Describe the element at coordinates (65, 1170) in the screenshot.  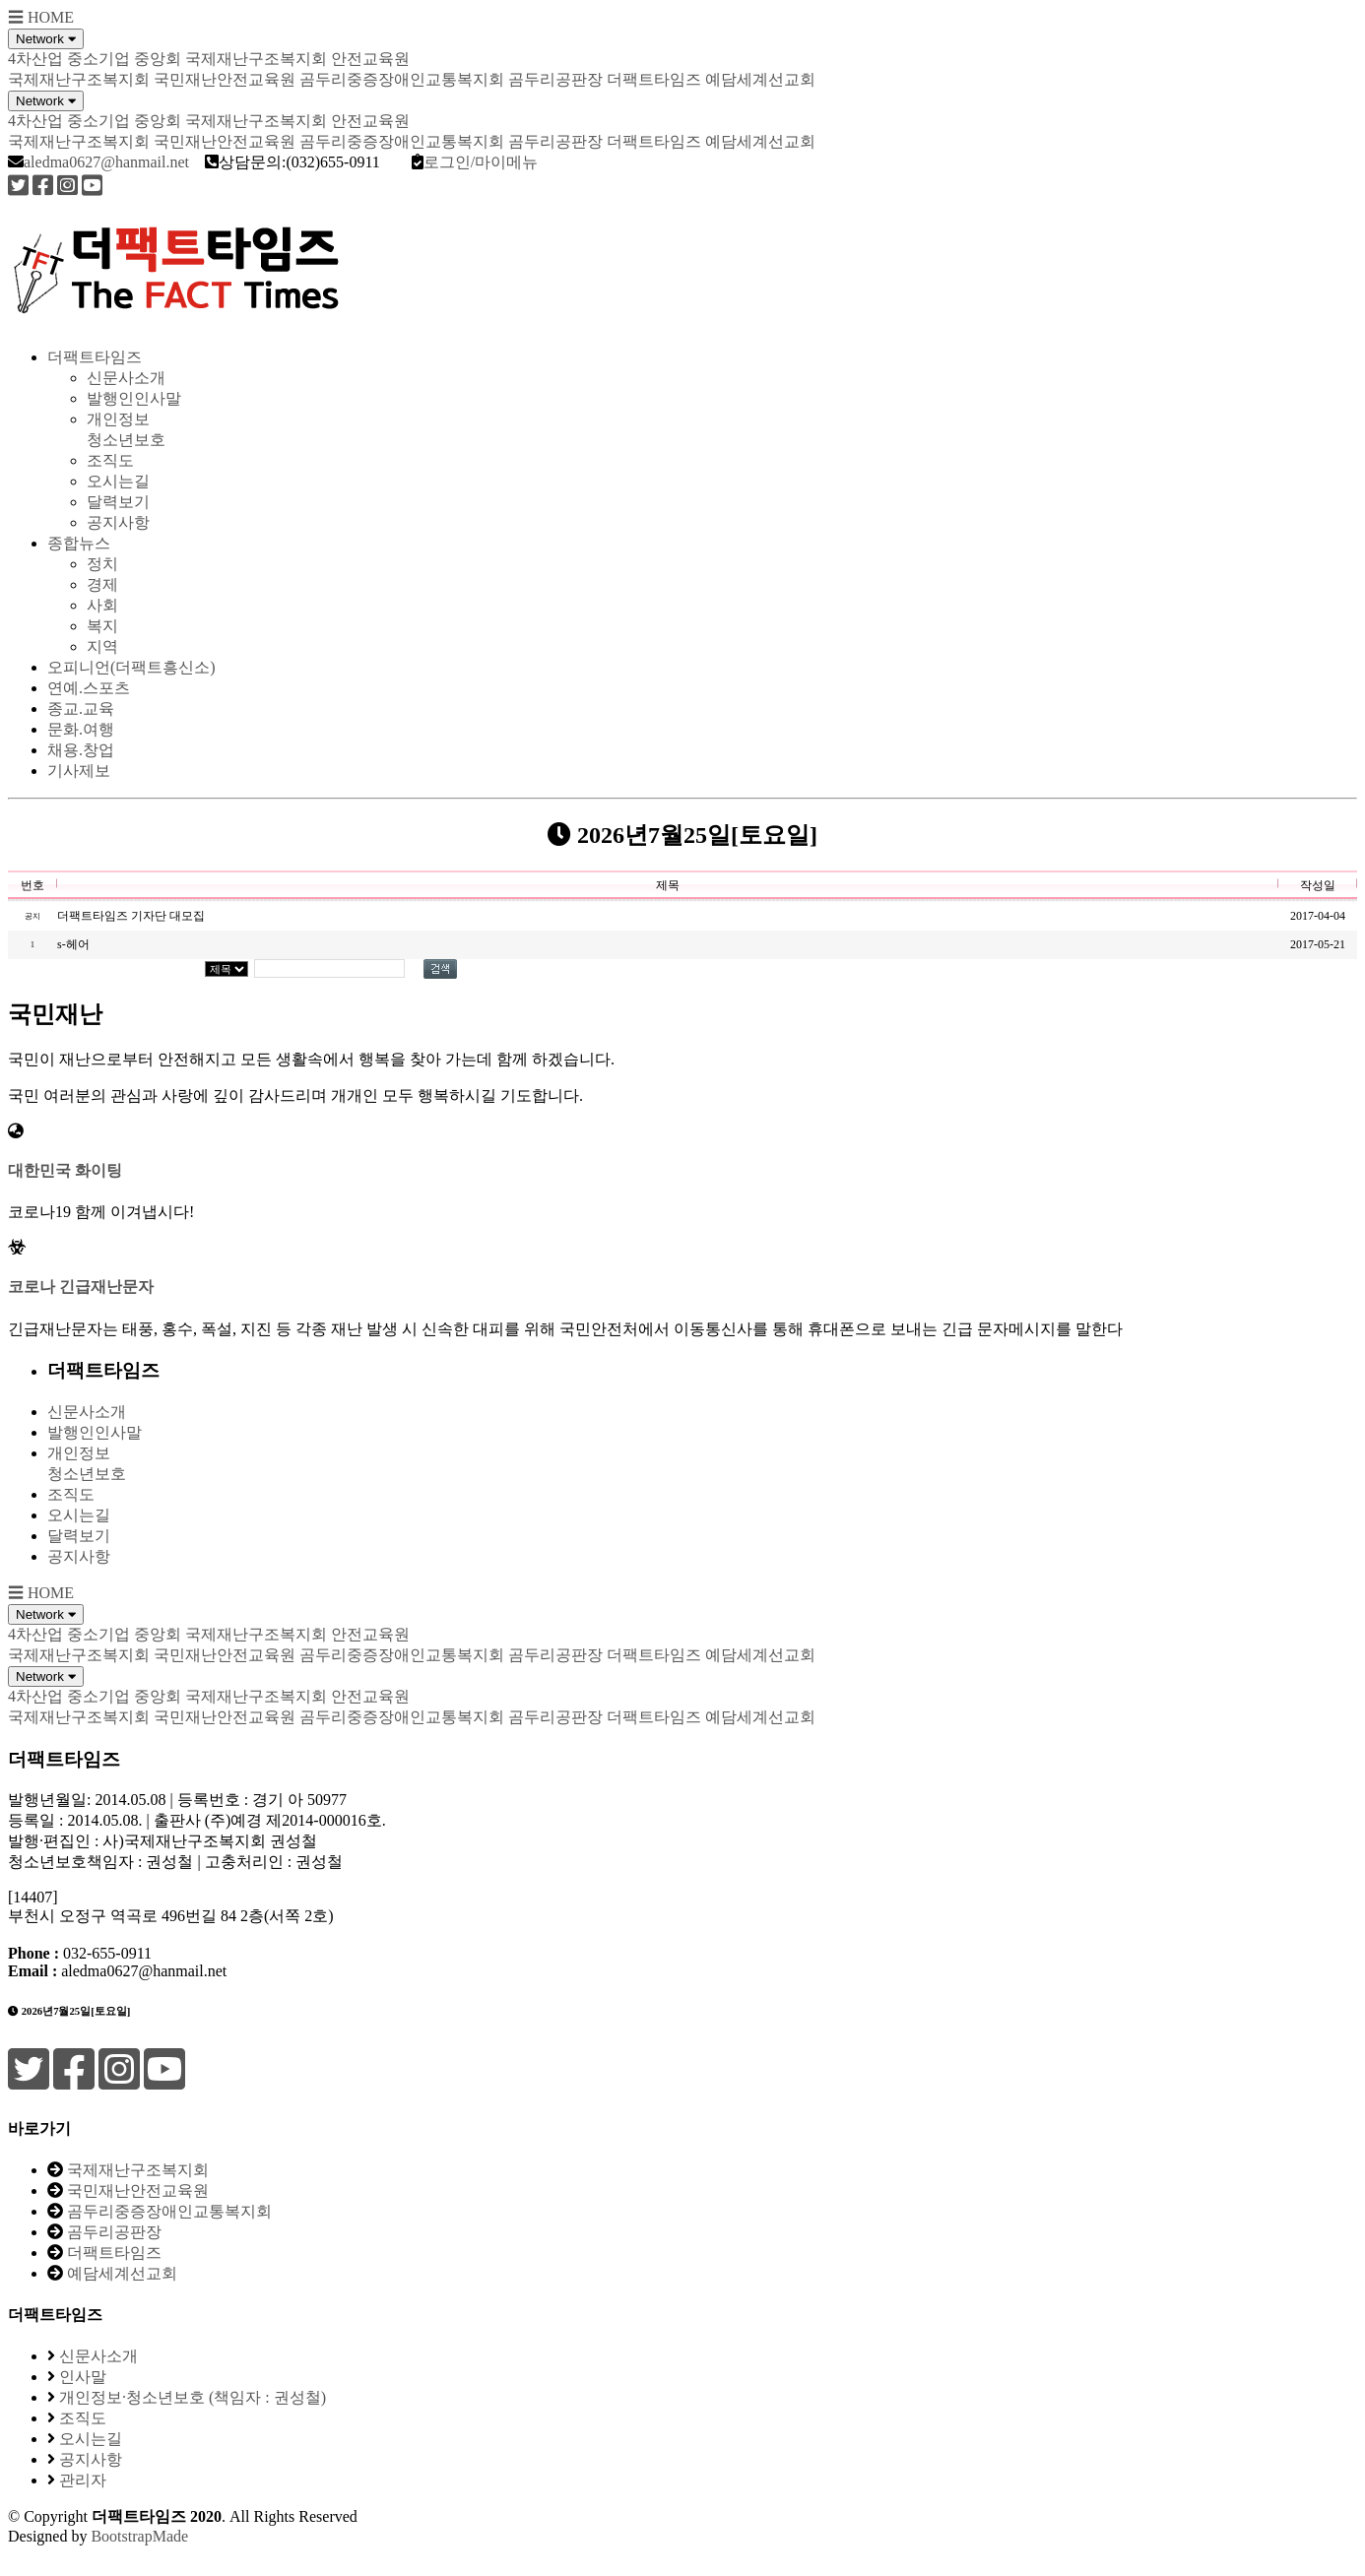
I see `대한민국 화이팅` at that location.